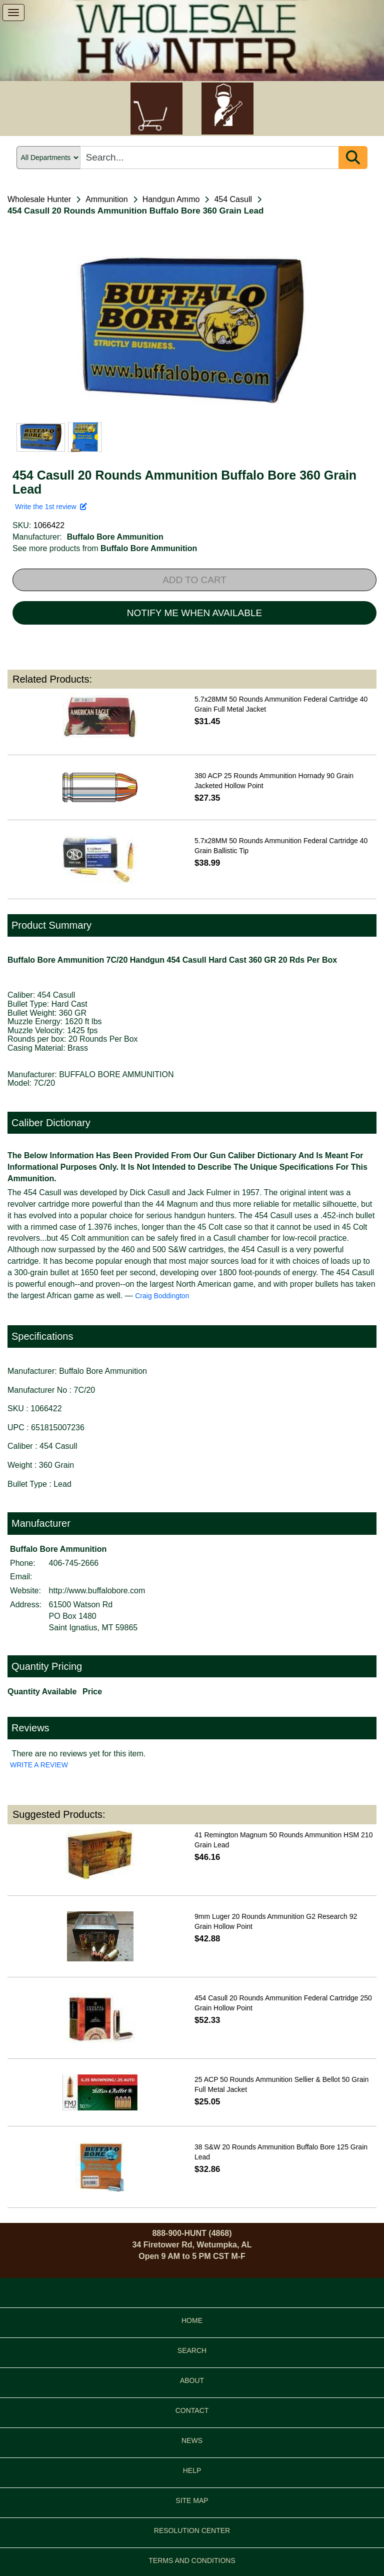  Describe the element at coordinates (191, 2560) in the screenshot. I see `TERMS AND CONDITIONS` at that location.